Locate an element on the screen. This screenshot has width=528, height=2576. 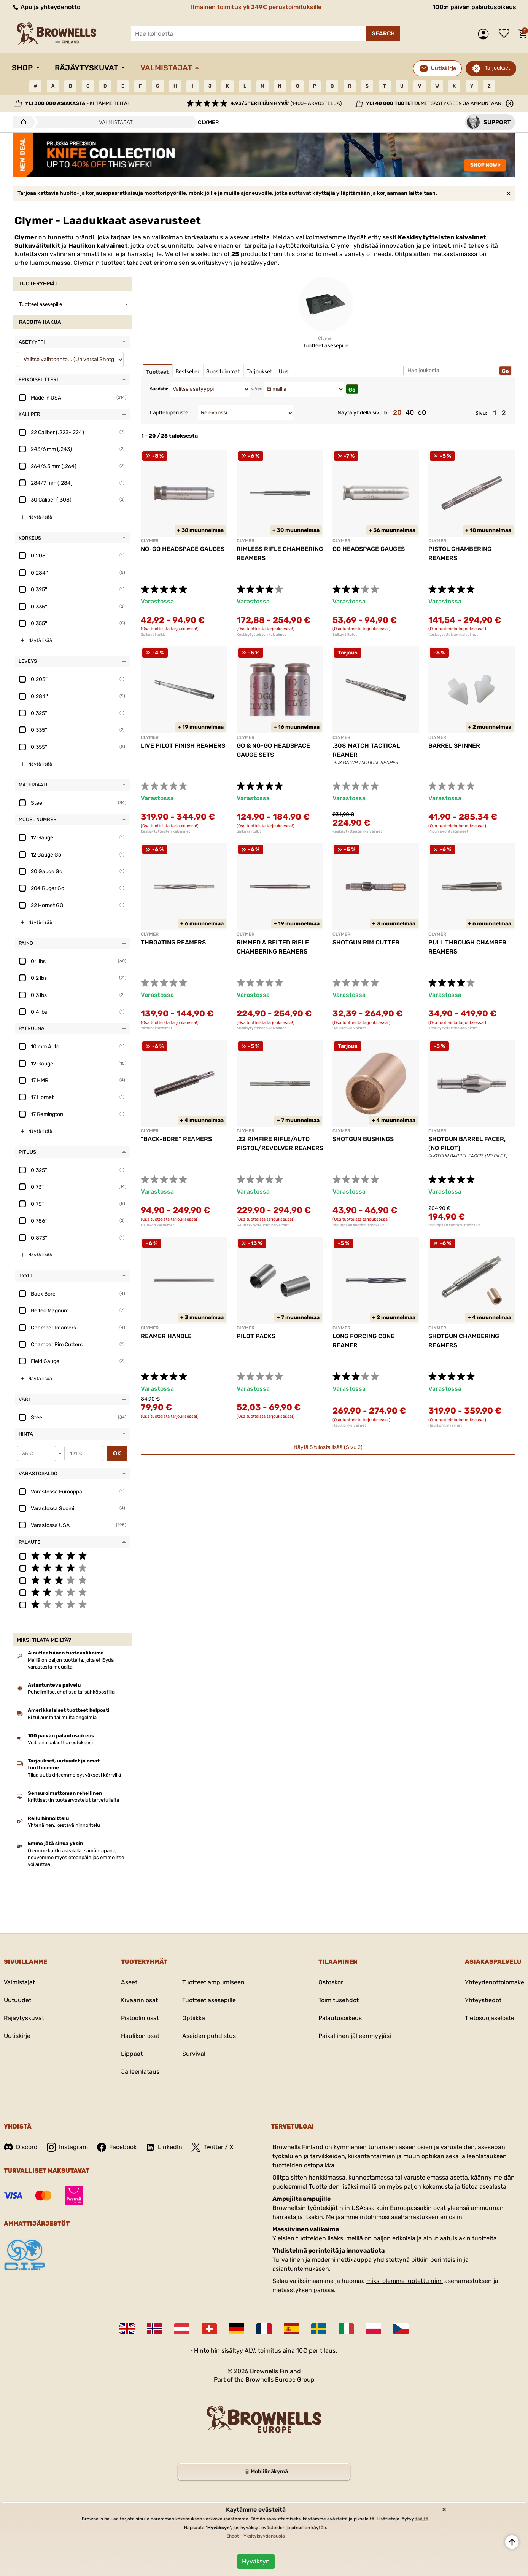
Shop is located at coordinates (22, 67).